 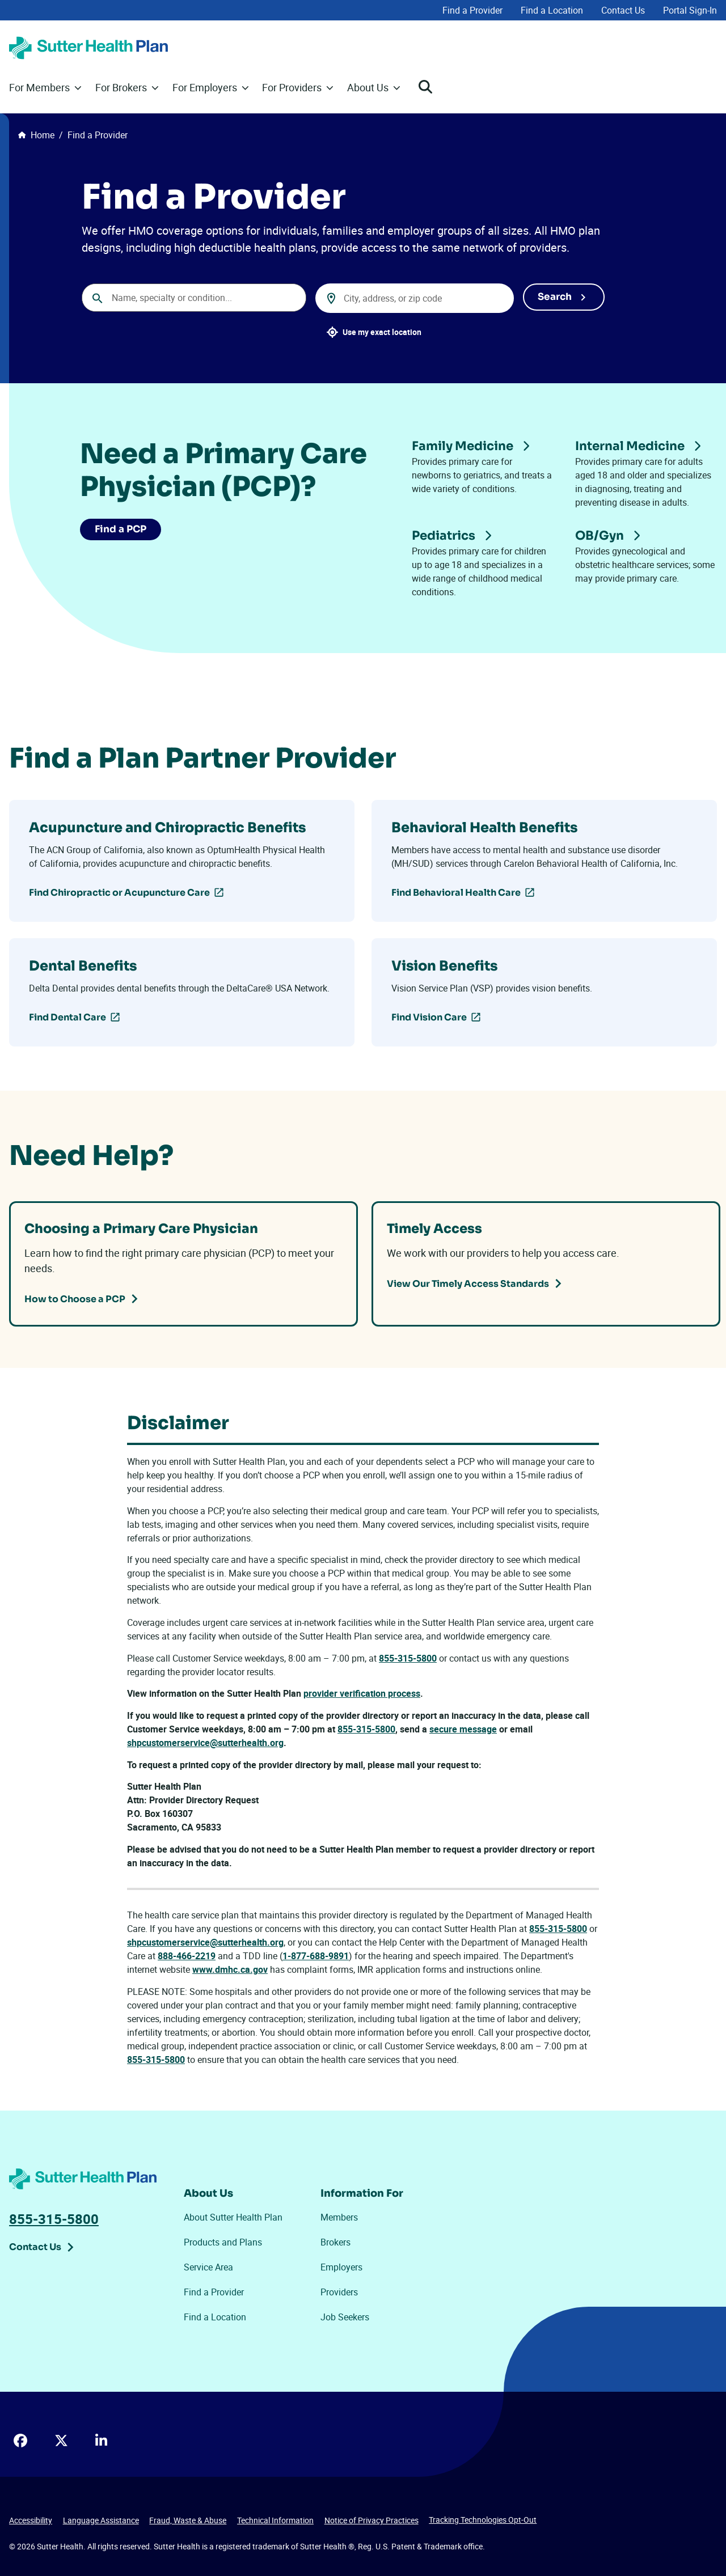 What do you see at coordinates (275, 2520) in the screenshot?
I see `Technical Information` at bounding box center [275, 2520].